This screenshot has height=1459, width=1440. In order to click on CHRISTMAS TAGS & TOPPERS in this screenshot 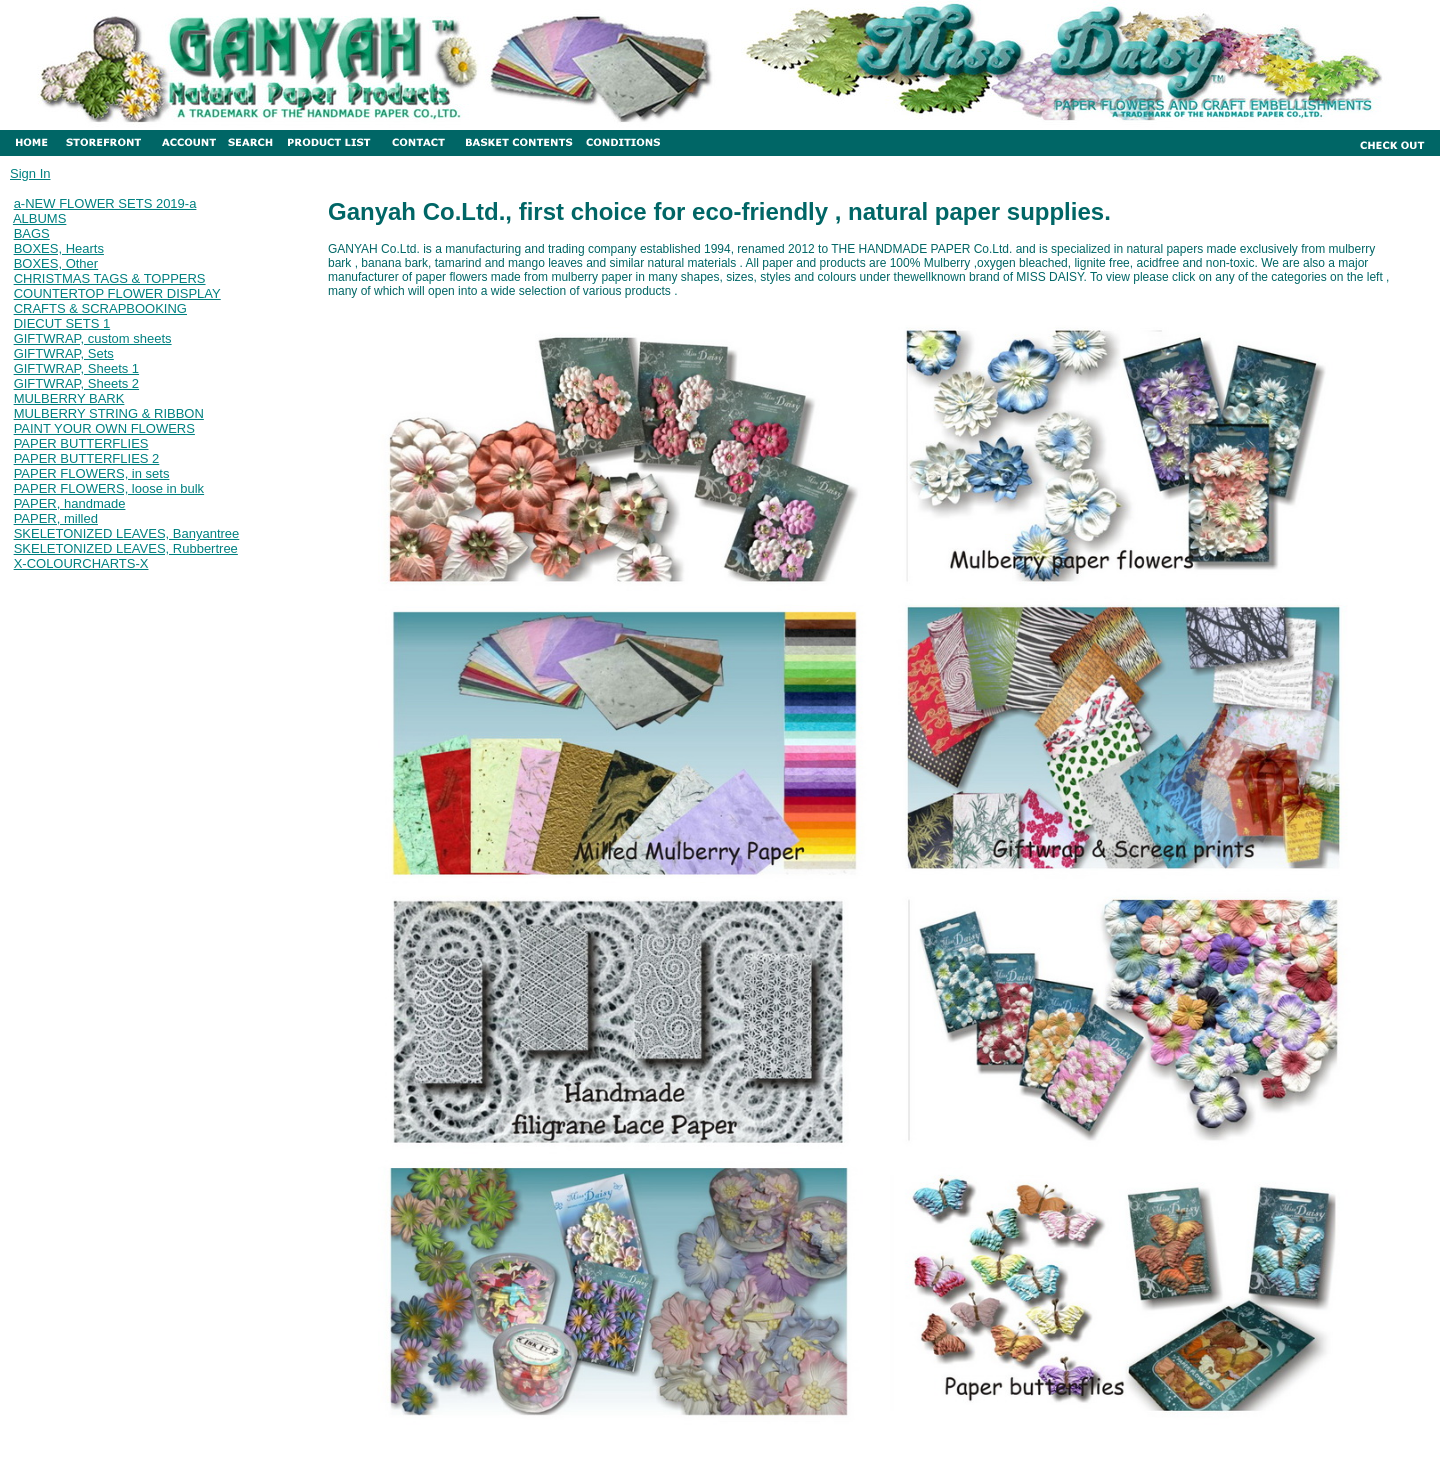, I will do `click(110, 278)`.